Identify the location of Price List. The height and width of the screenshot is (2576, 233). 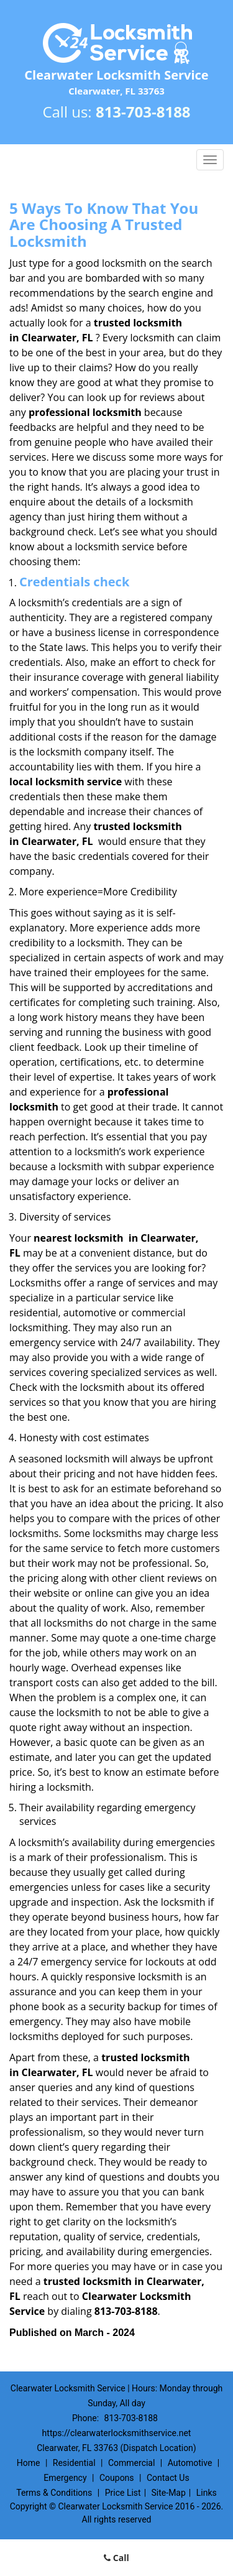
(123, 2493).